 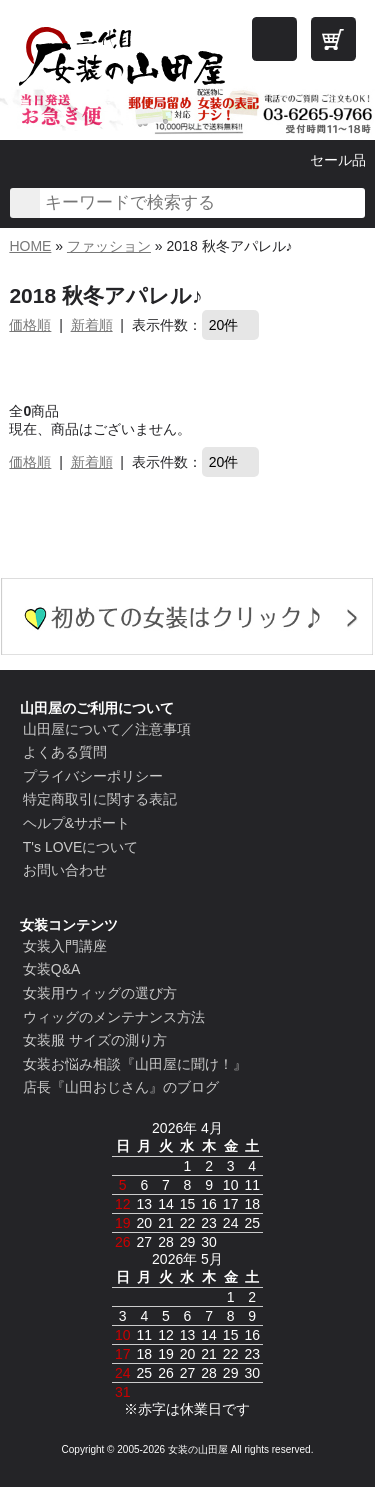 What do you see at coordinates (135, 1064) in the screenshot?
I see `女装お悩み相談『山田屋に聞け！』` at bounding box center [135, 1064].